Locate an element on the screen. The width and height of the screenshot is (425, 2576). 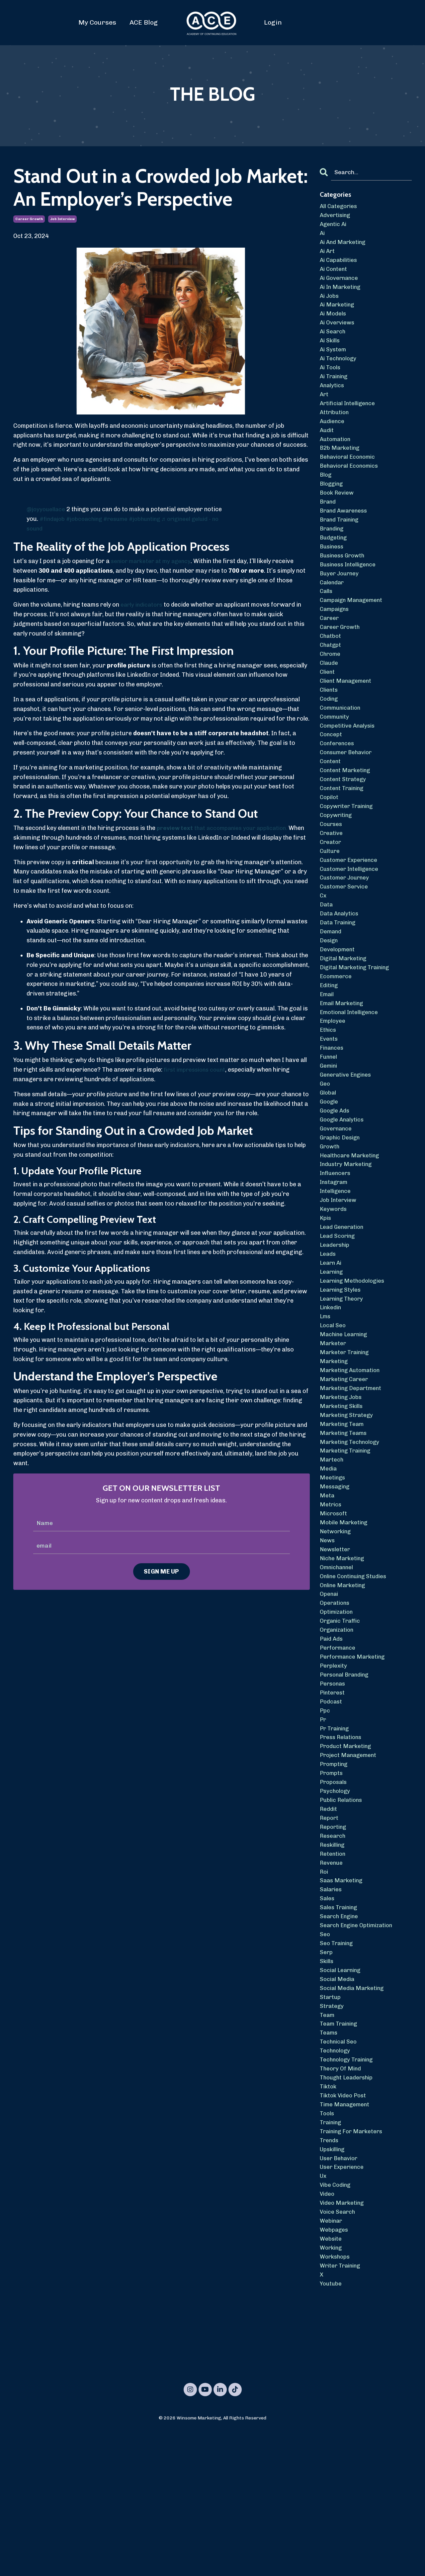
coding is located at coordinates (329, 733).